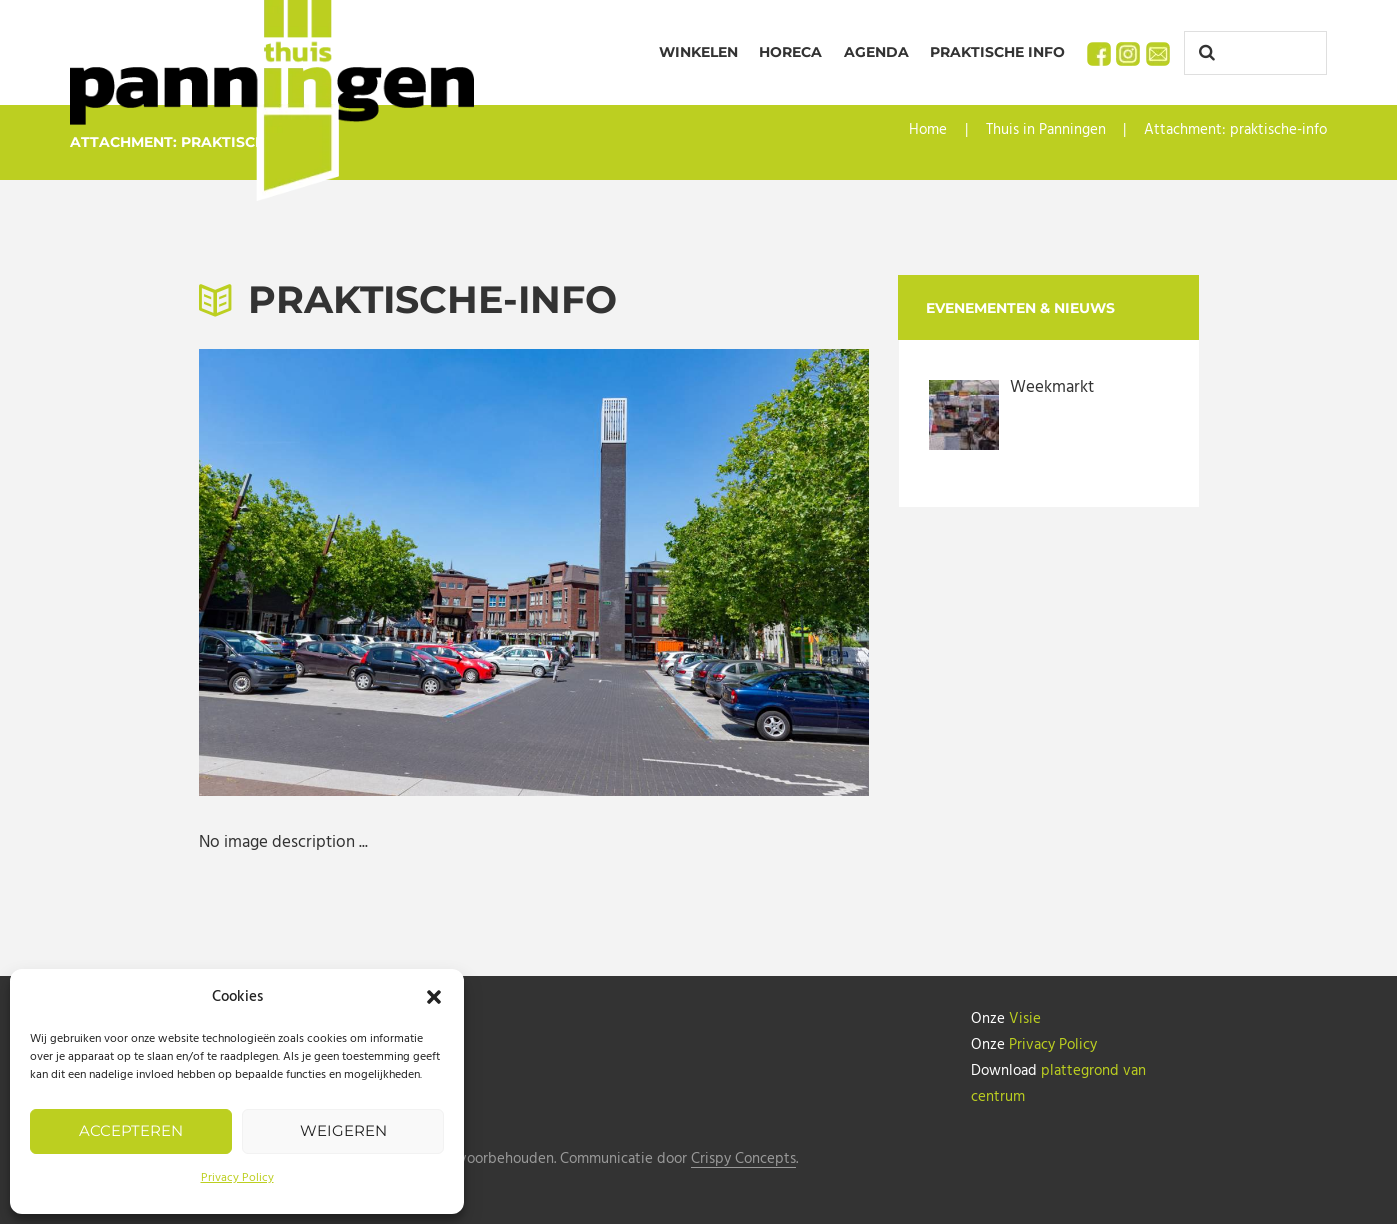  I want to click on Accepteren, so click(131, 1130).